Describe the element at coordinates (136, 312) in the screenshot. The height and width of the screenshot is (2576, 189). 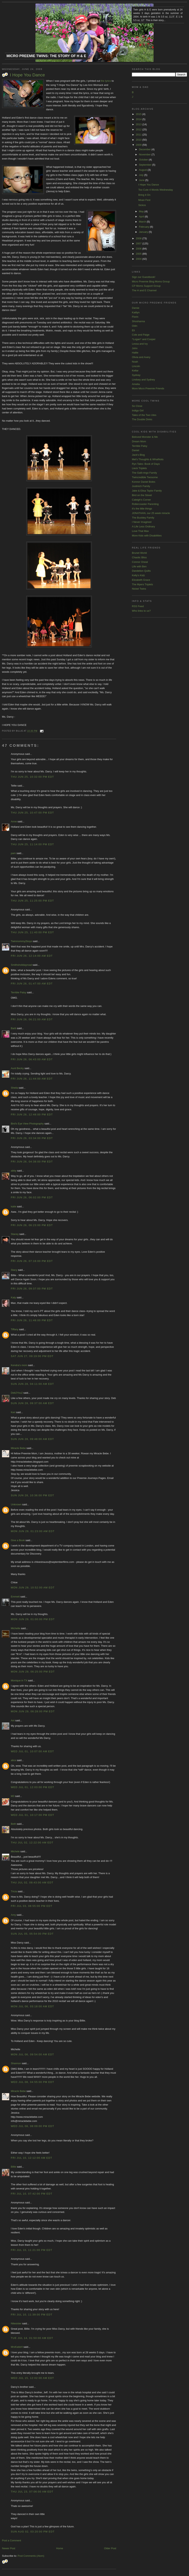
I see `Kaitlyn` at that location.